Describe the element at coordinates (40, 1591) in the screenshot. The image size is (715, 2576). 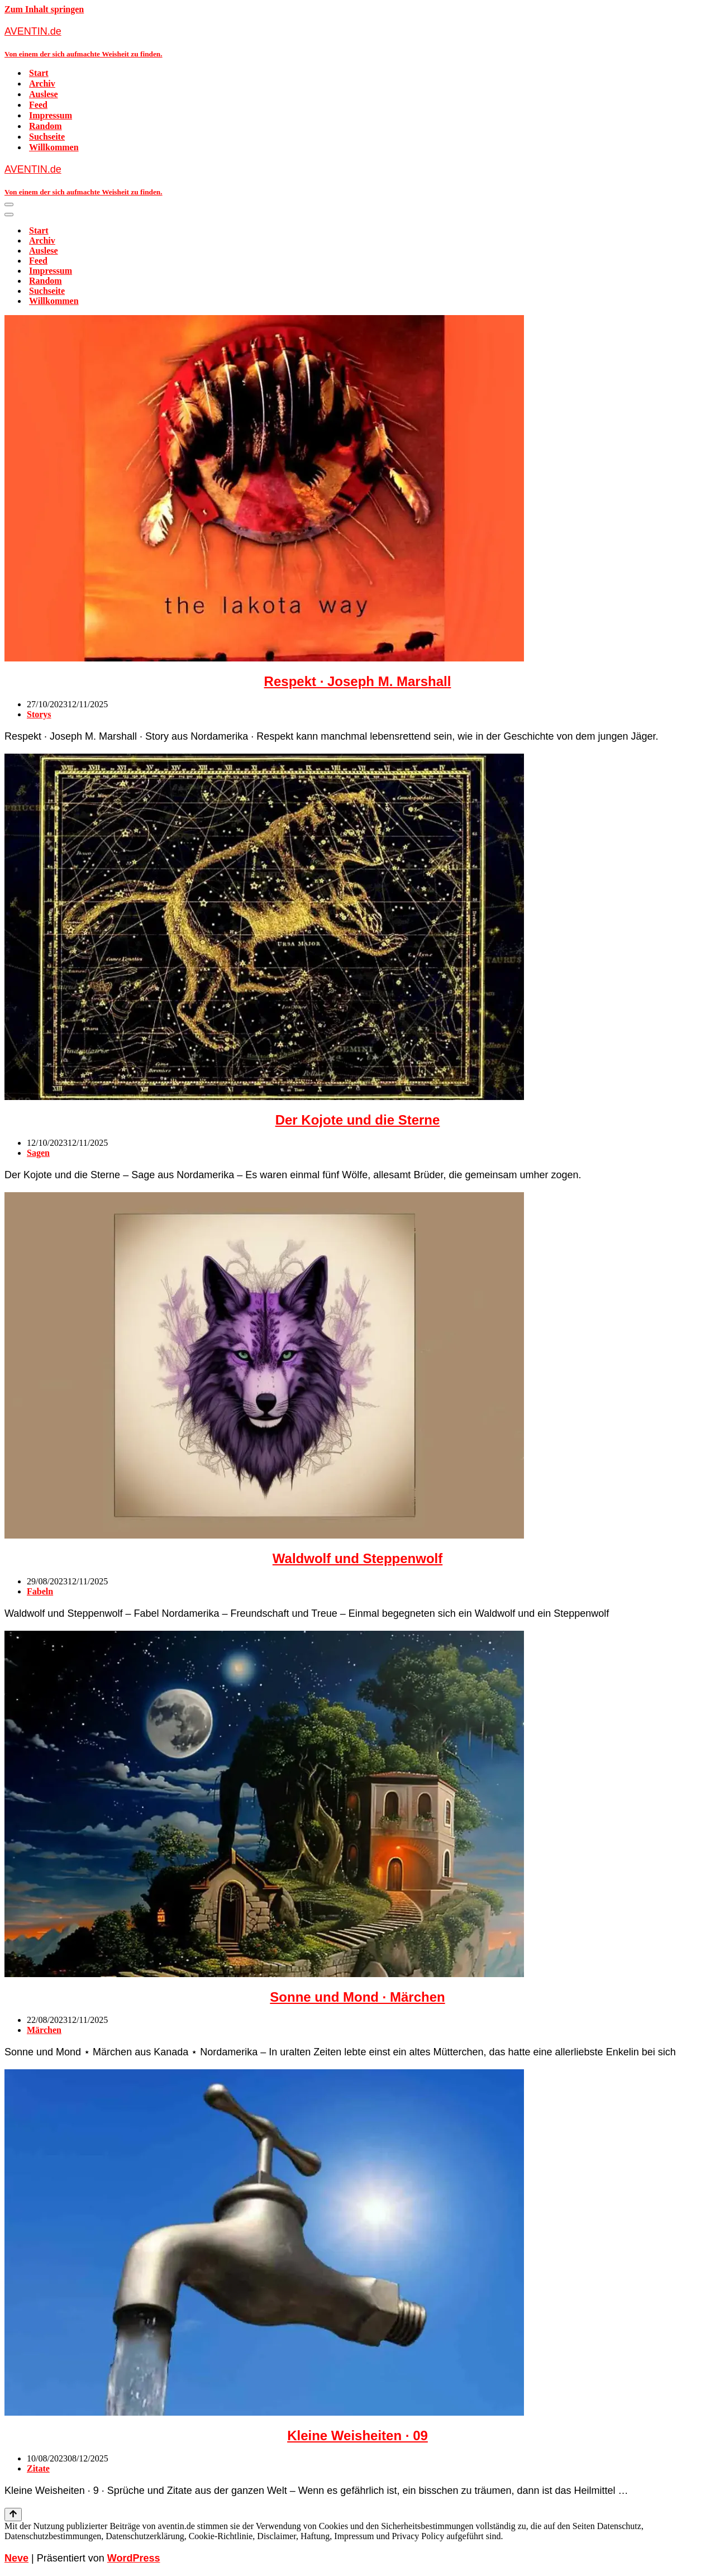
I see `Fabeln` at that location.